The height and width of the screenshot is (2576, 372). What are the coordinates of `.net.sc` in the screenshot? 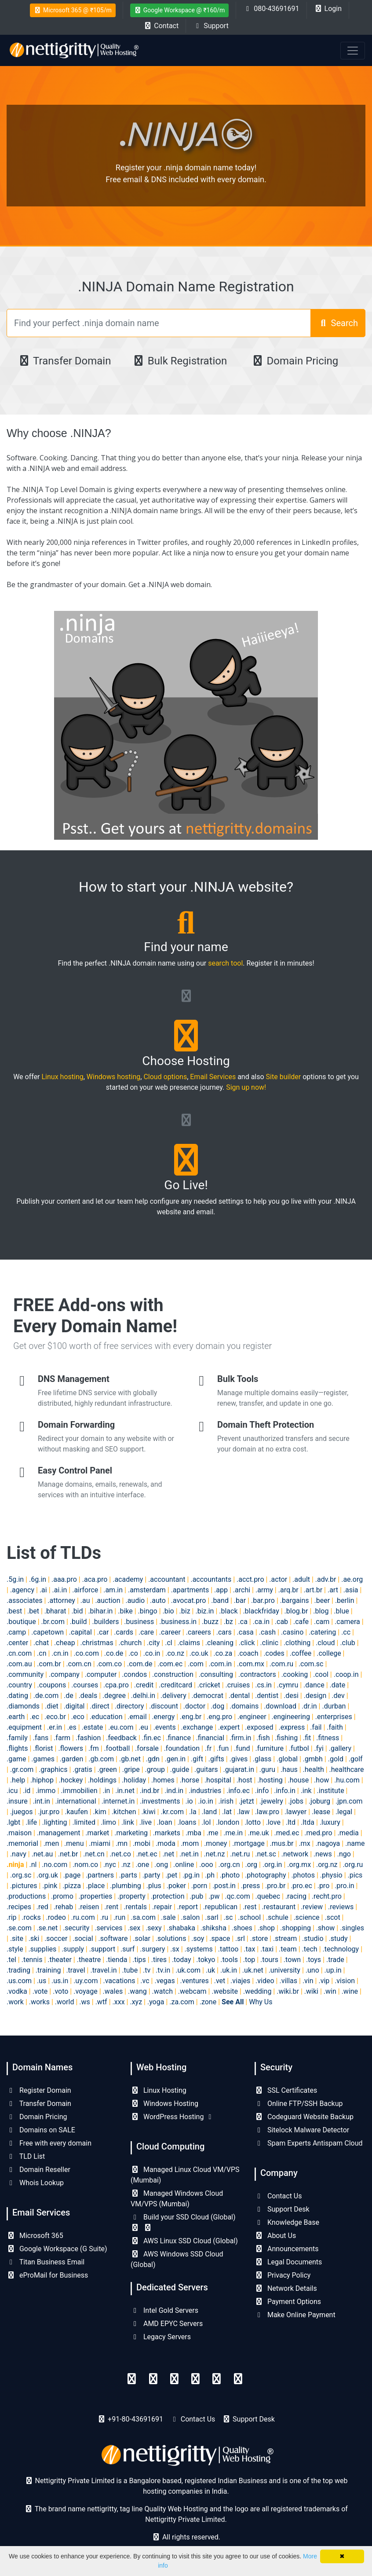 It's located at (265, 1854).